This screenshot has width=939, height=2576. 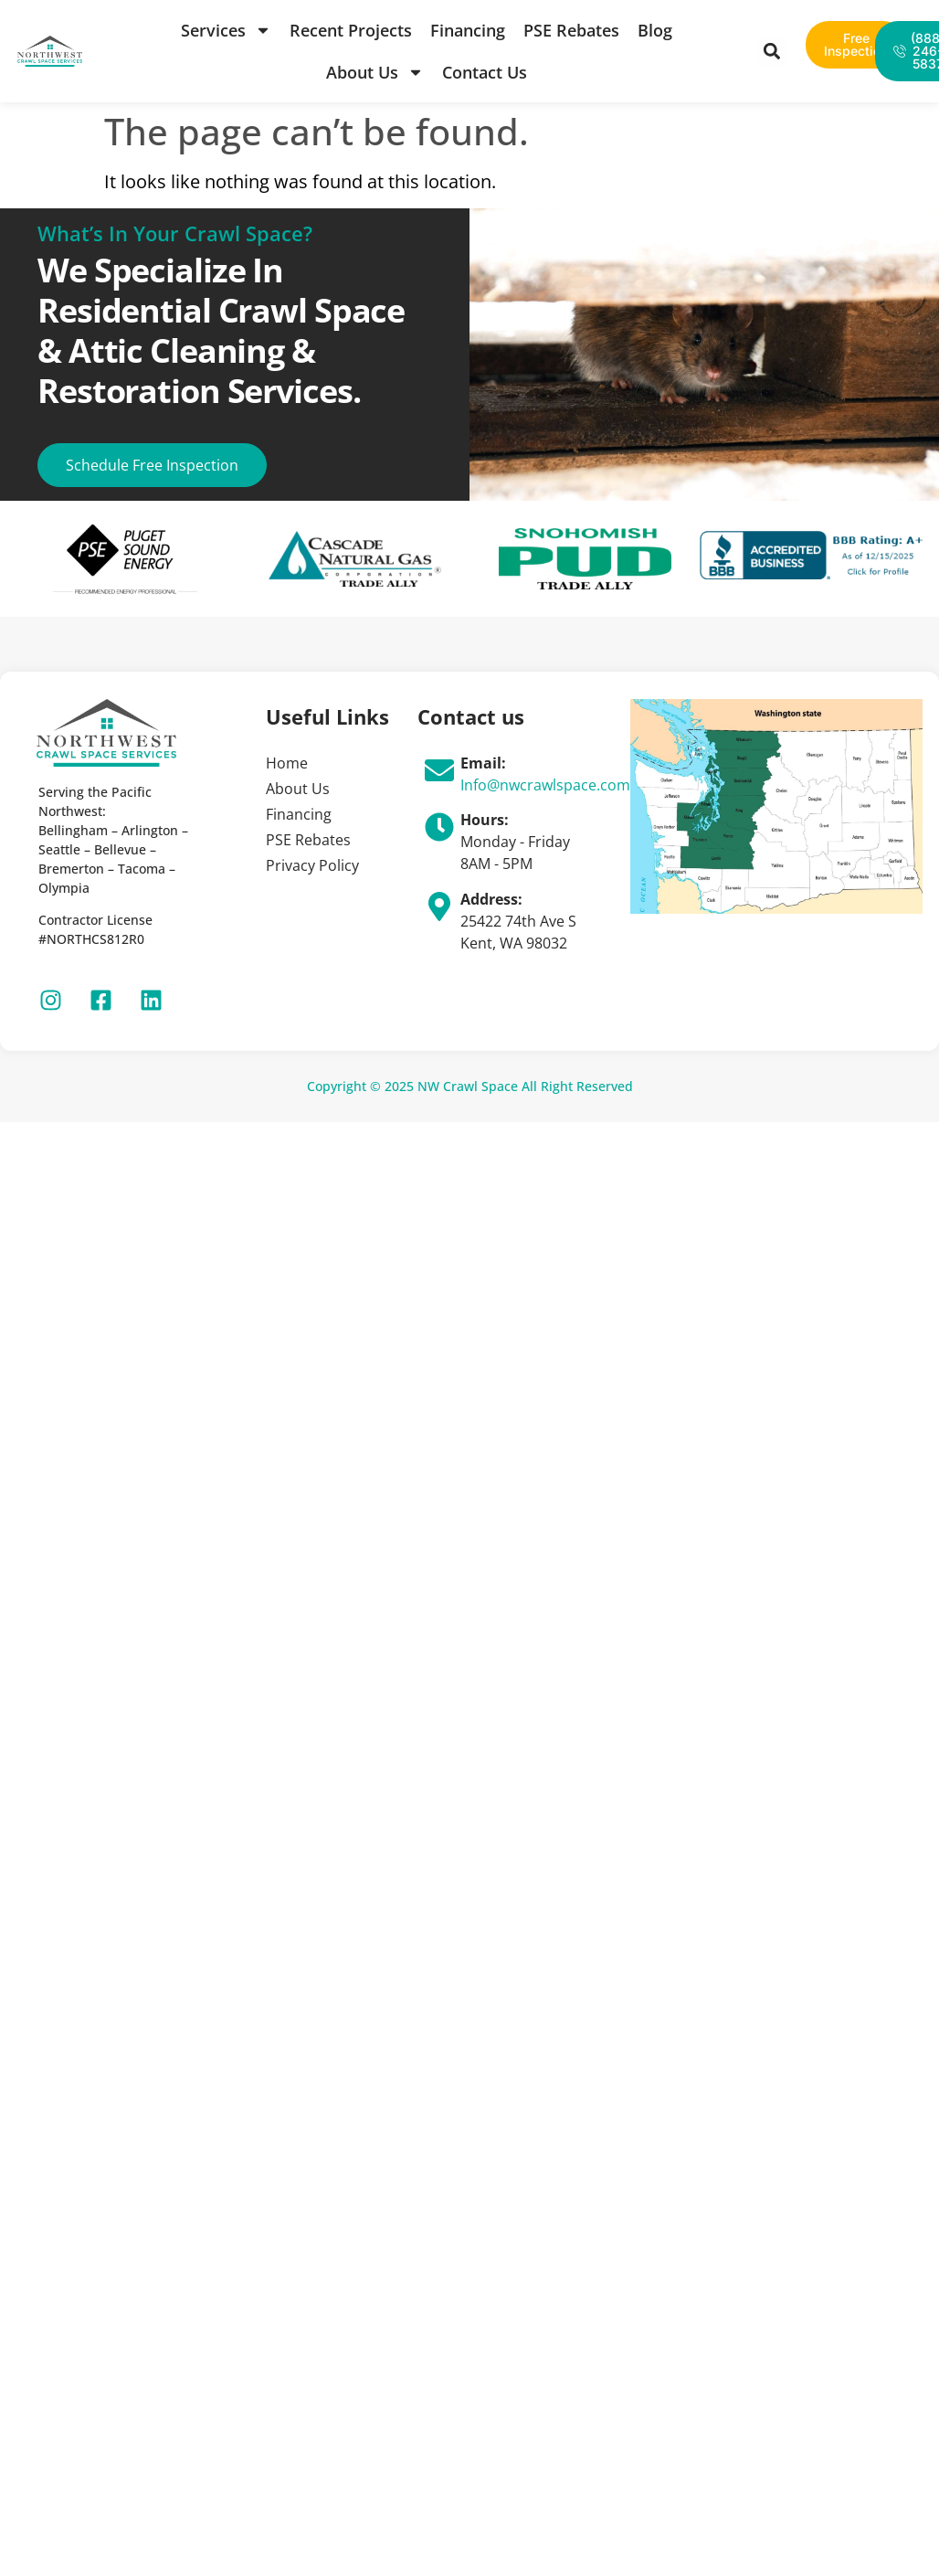 I want to click on Blog, so click(x=655, y=30).